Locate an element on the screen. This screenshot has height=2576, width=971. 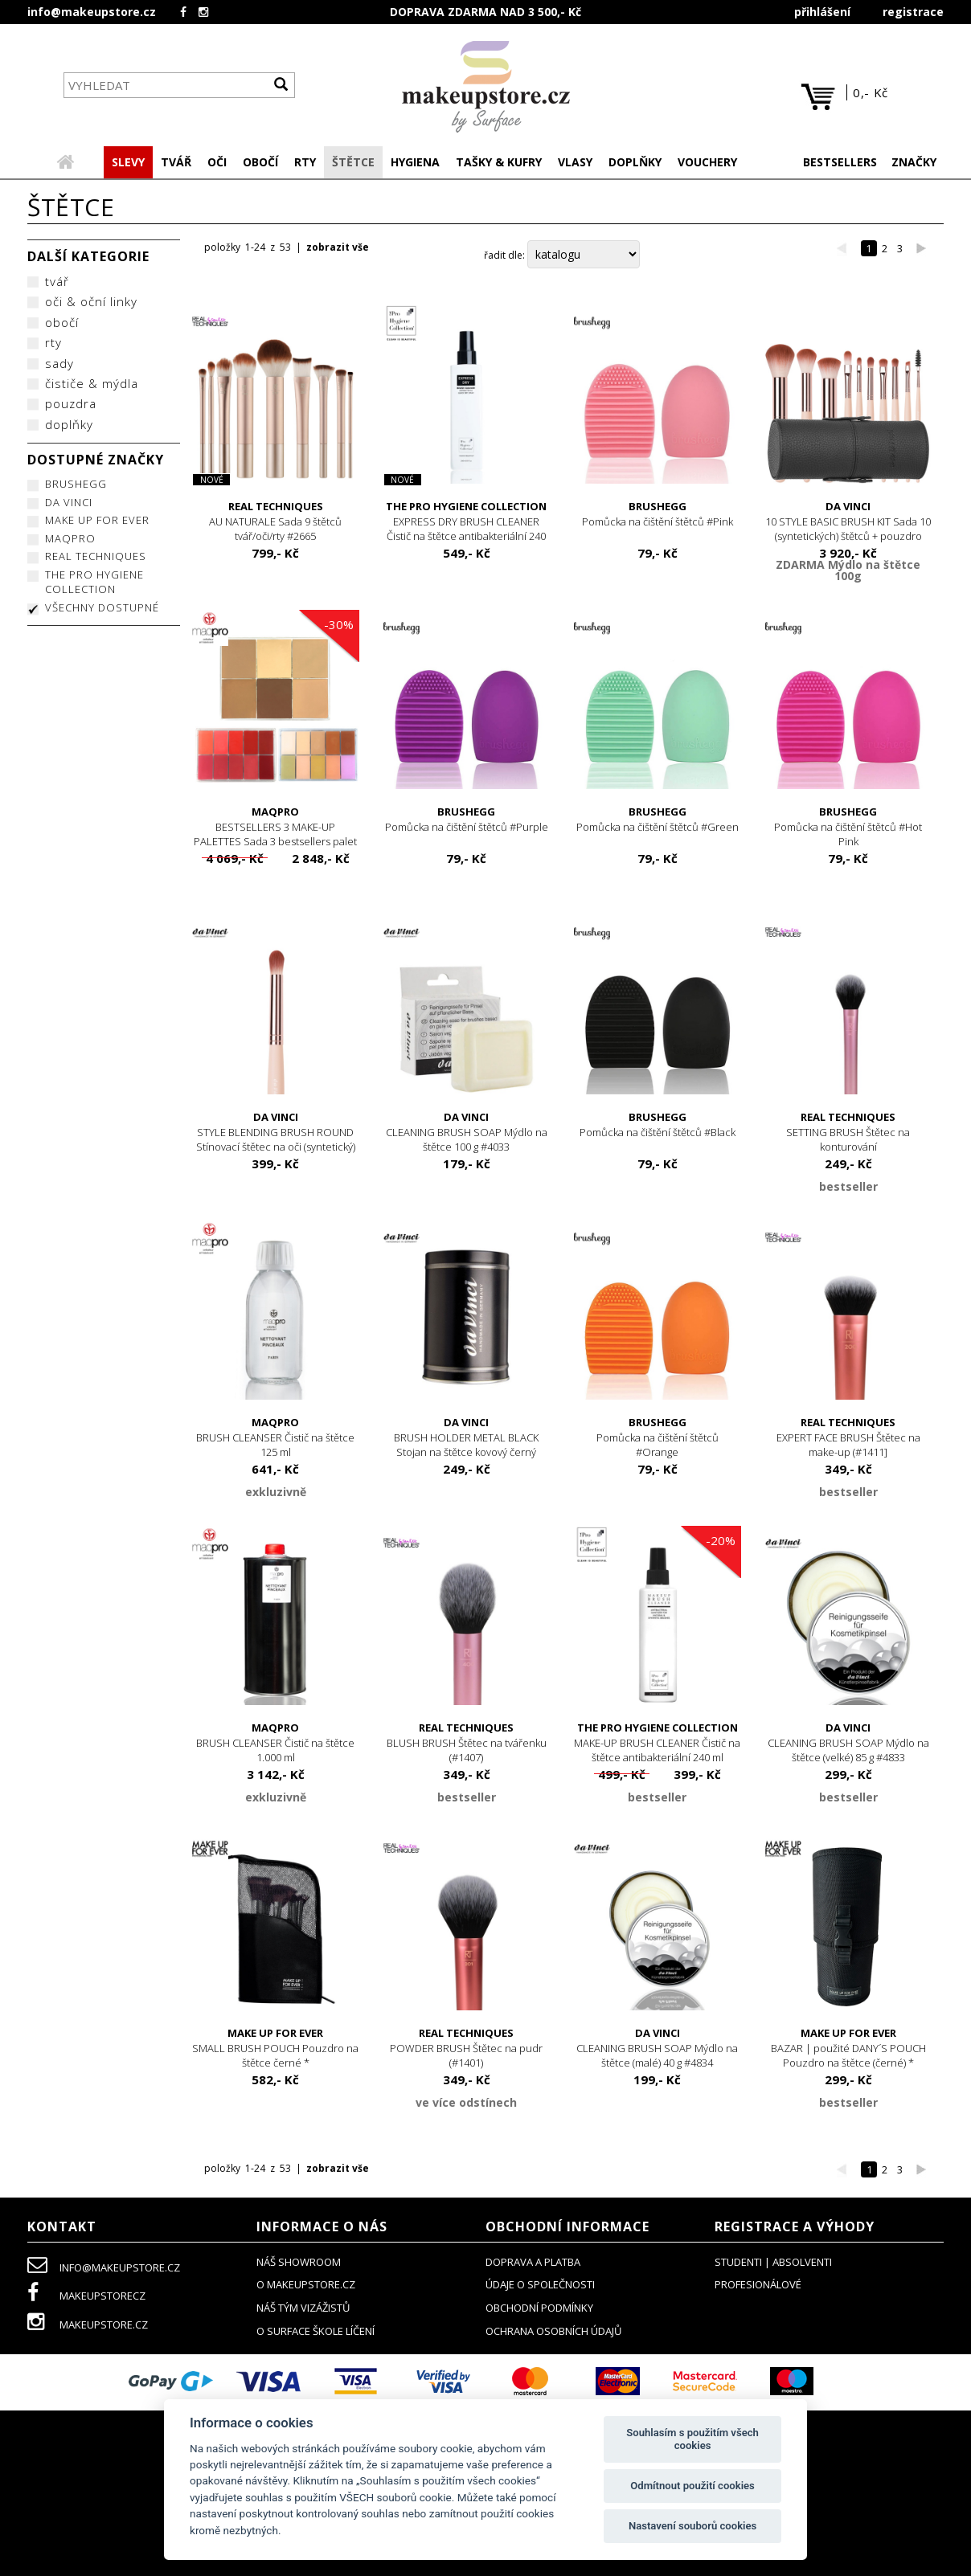
profesionálové is located at coordinates (758, 2286).